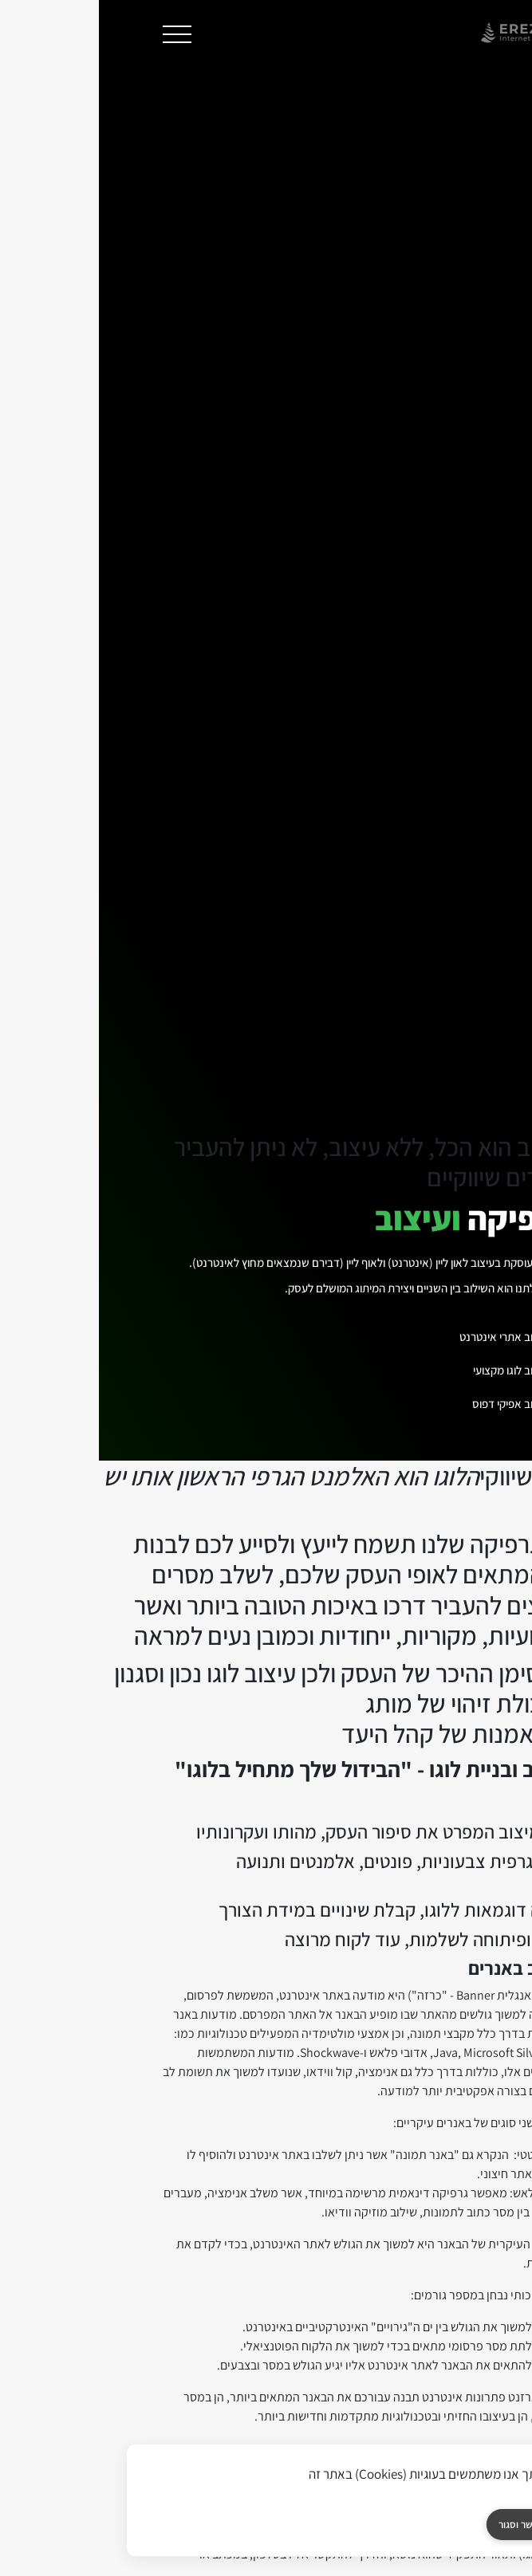 This screenshot has width=532, height=2576. What do you see at coordinates (373, 2159) in the screenshot?
I see `אחסון וורדפרס` at bounding box center [373, 2159].